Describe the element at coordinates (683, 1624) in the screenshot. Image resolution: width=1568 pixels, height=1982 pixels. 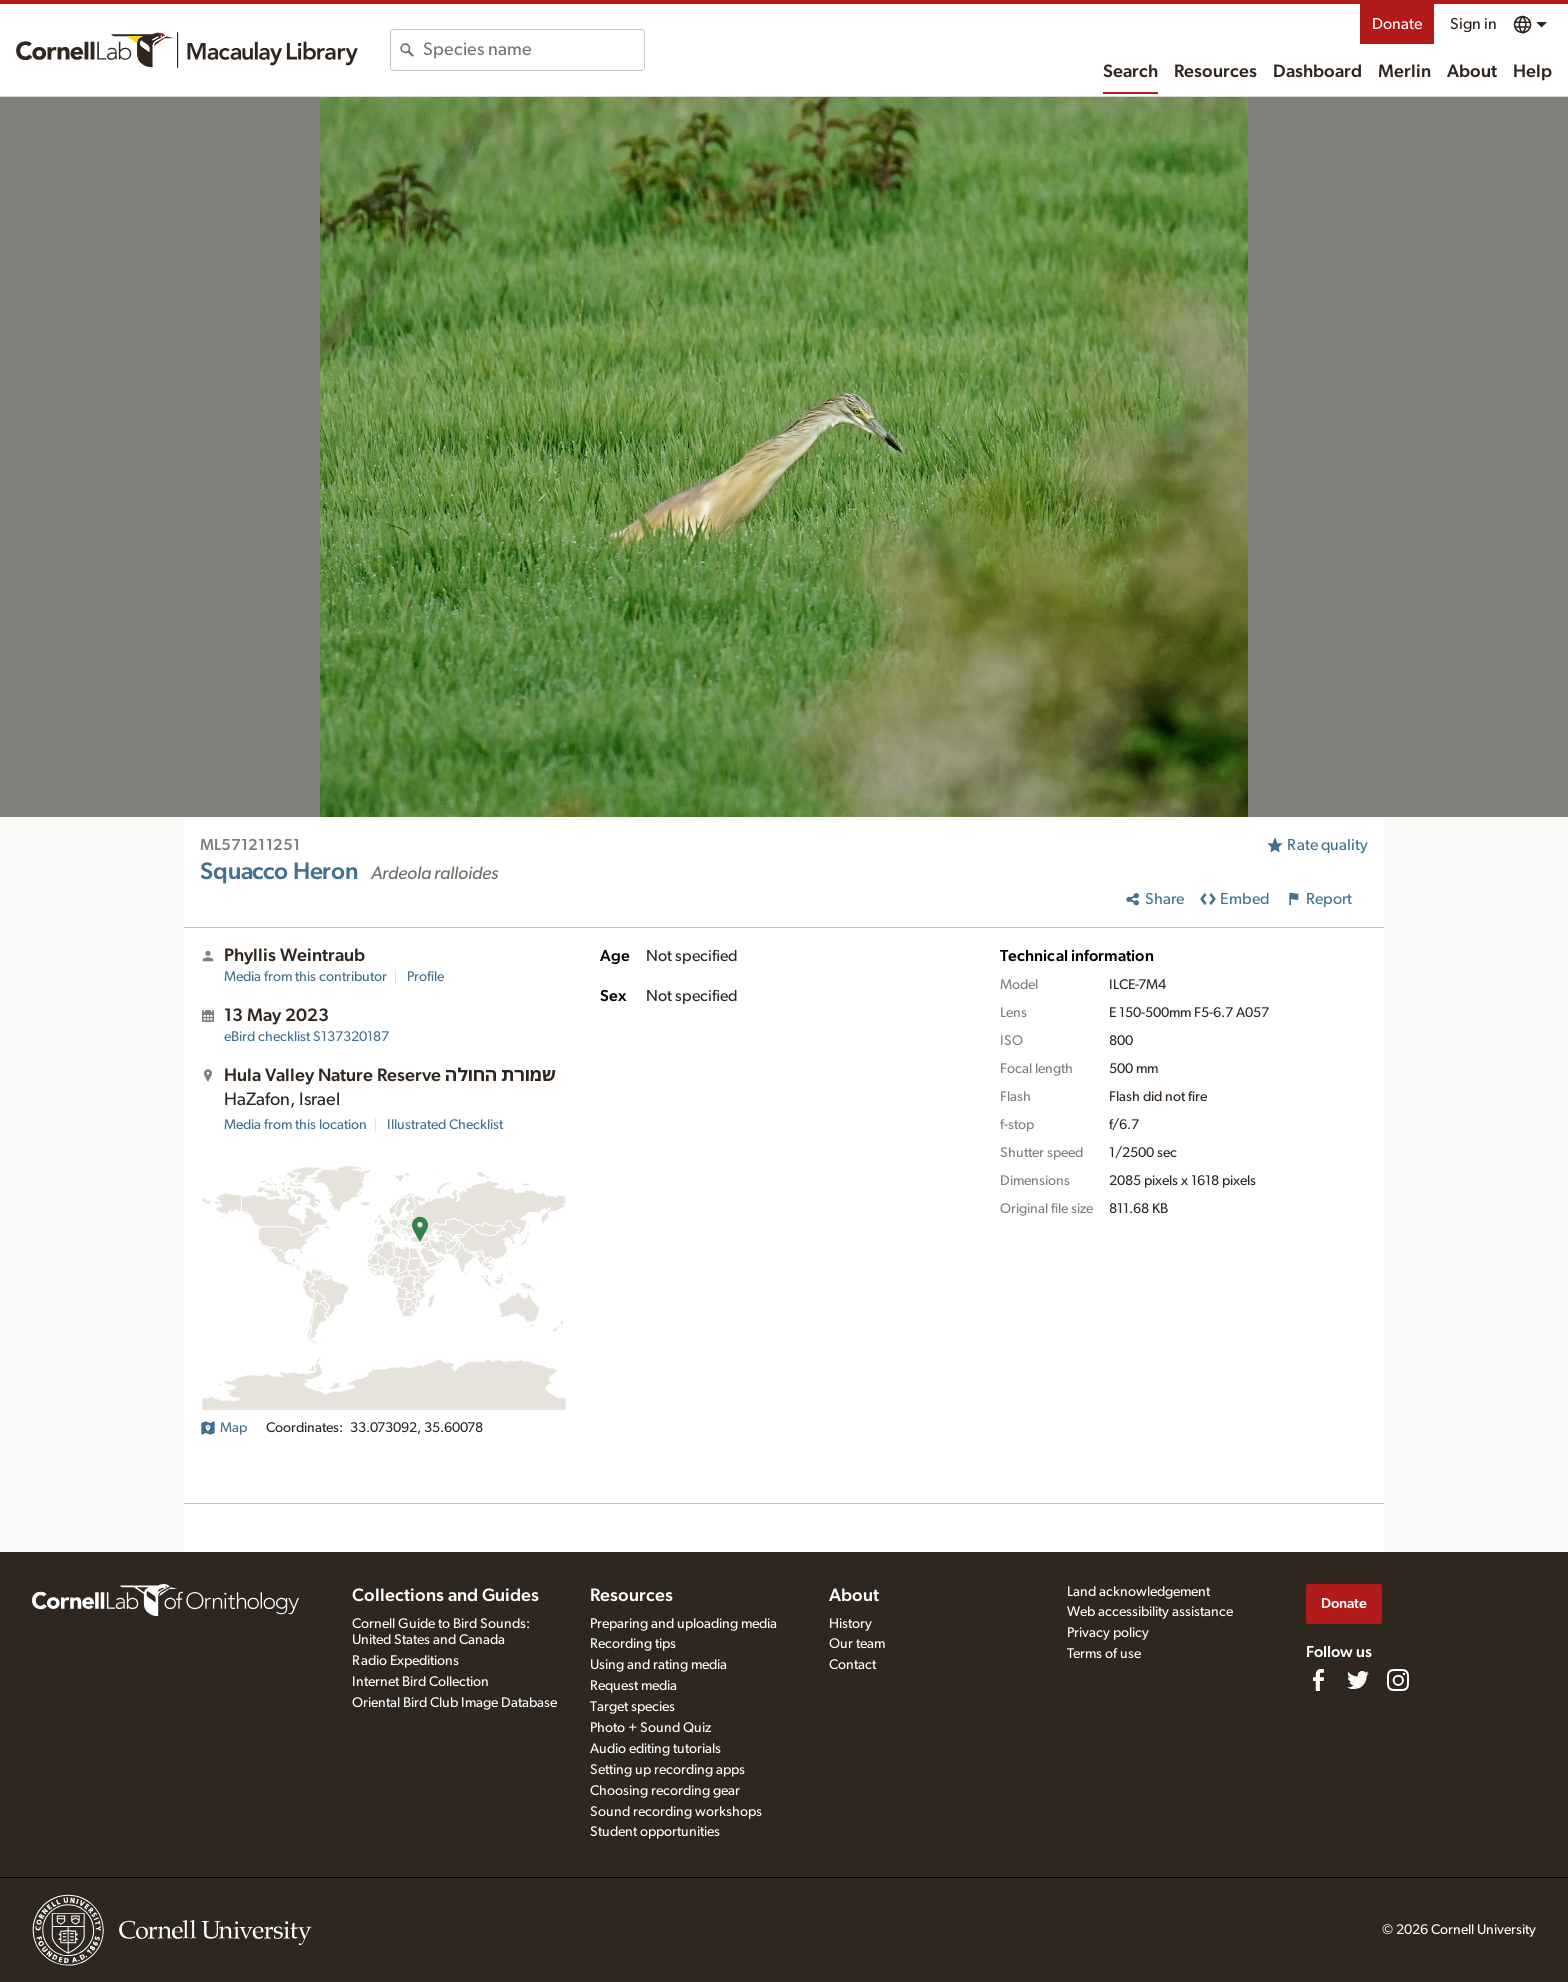
I see `Preparing and uploading media` at that location.